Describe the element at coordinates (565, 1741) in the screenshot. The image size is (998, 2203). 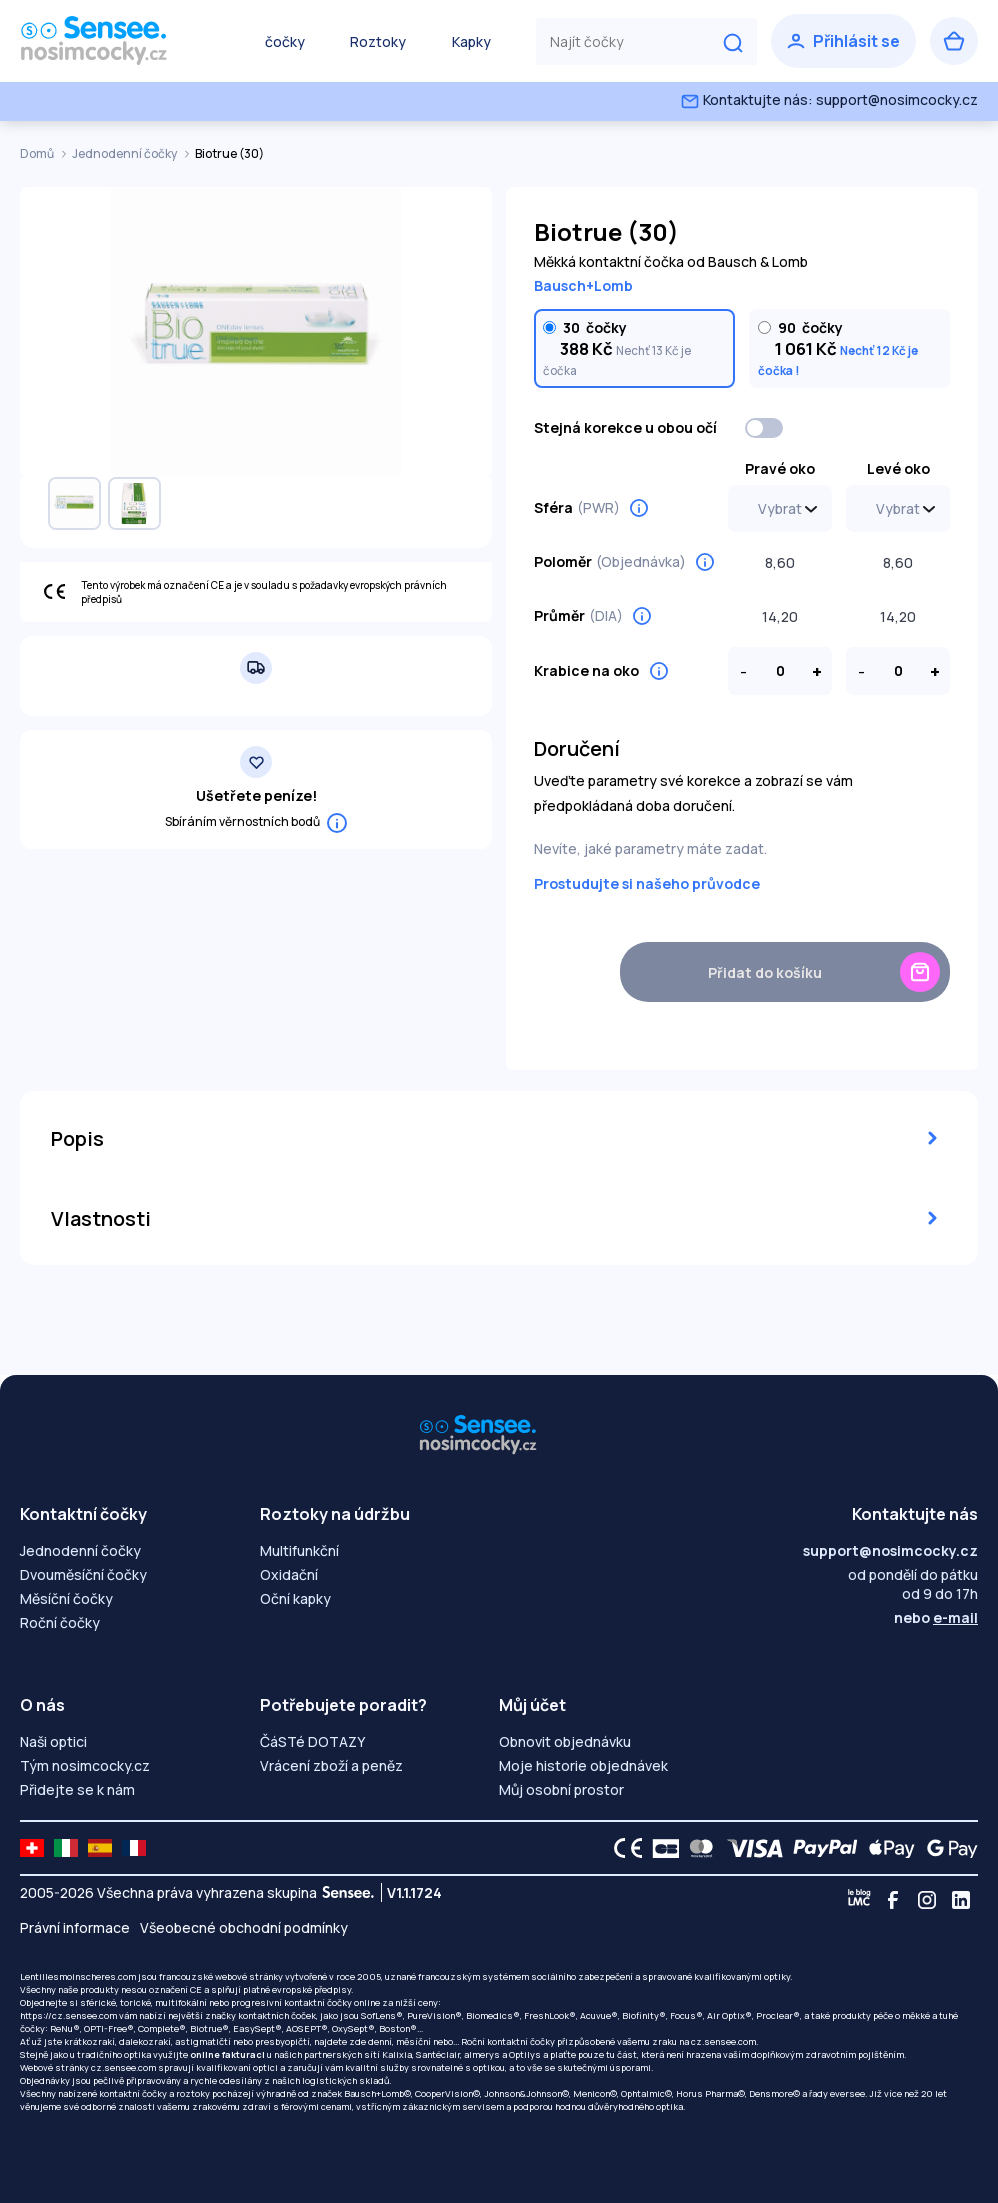
I see `Obnovit objednávku` at that location.